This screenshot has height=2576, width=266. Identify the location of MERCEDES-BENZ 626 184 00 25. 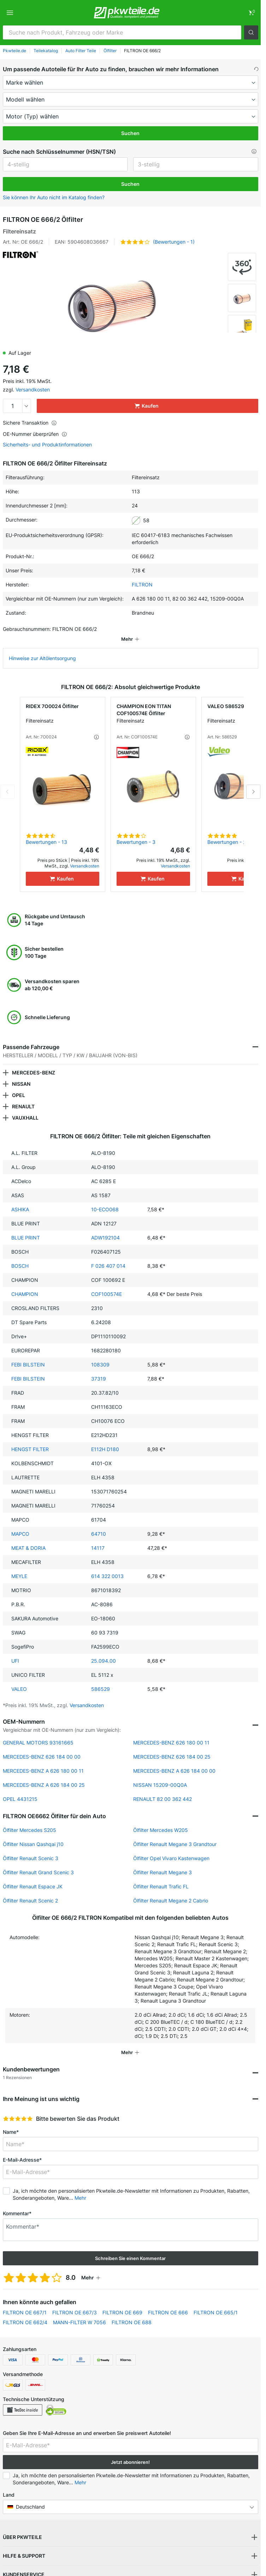
(172, 1747).